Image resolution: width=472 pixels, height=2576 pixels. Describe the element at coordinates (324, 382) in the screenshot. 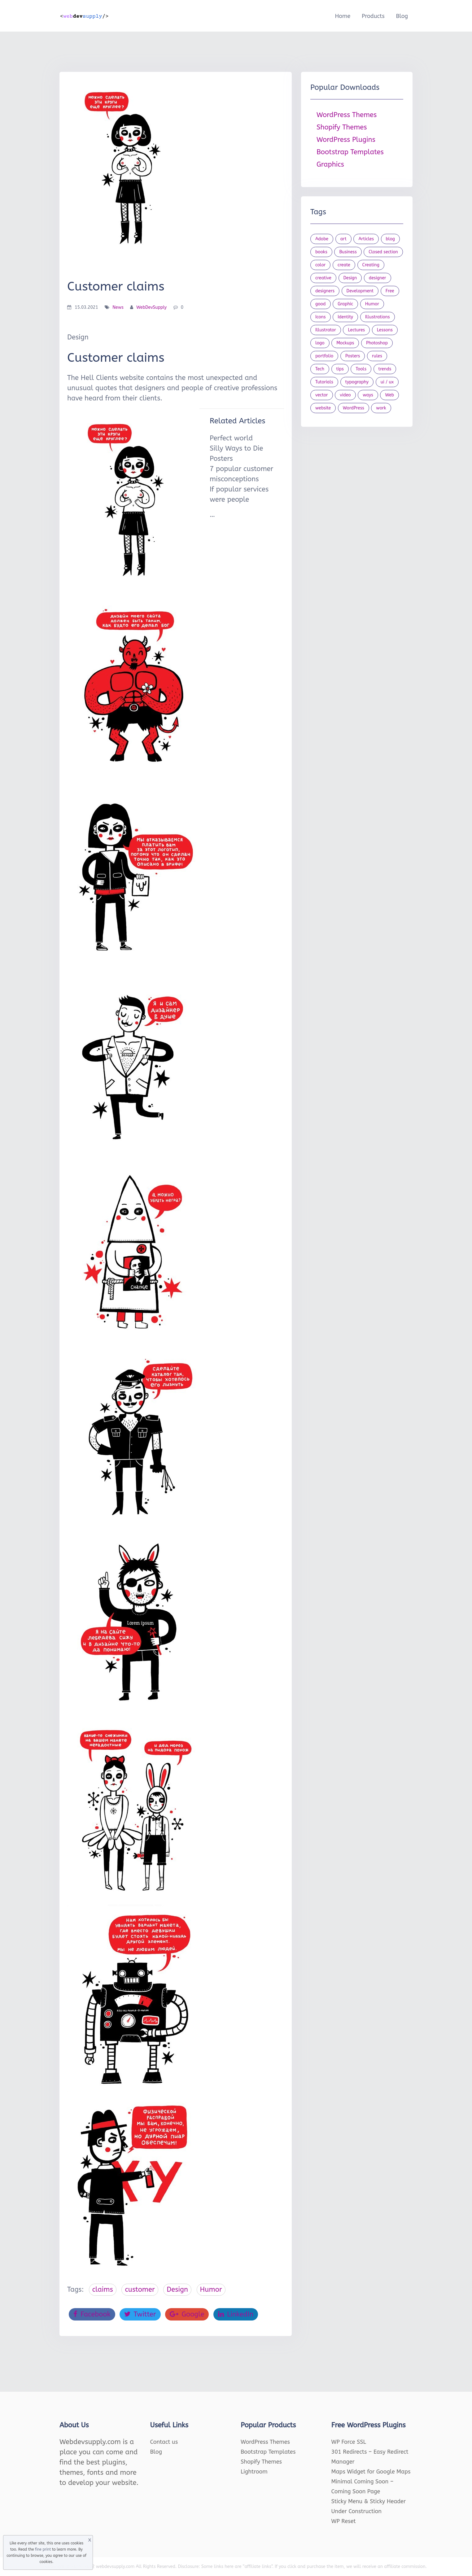

I see `Tutorials [Tutorials (44 items)]` at that location.